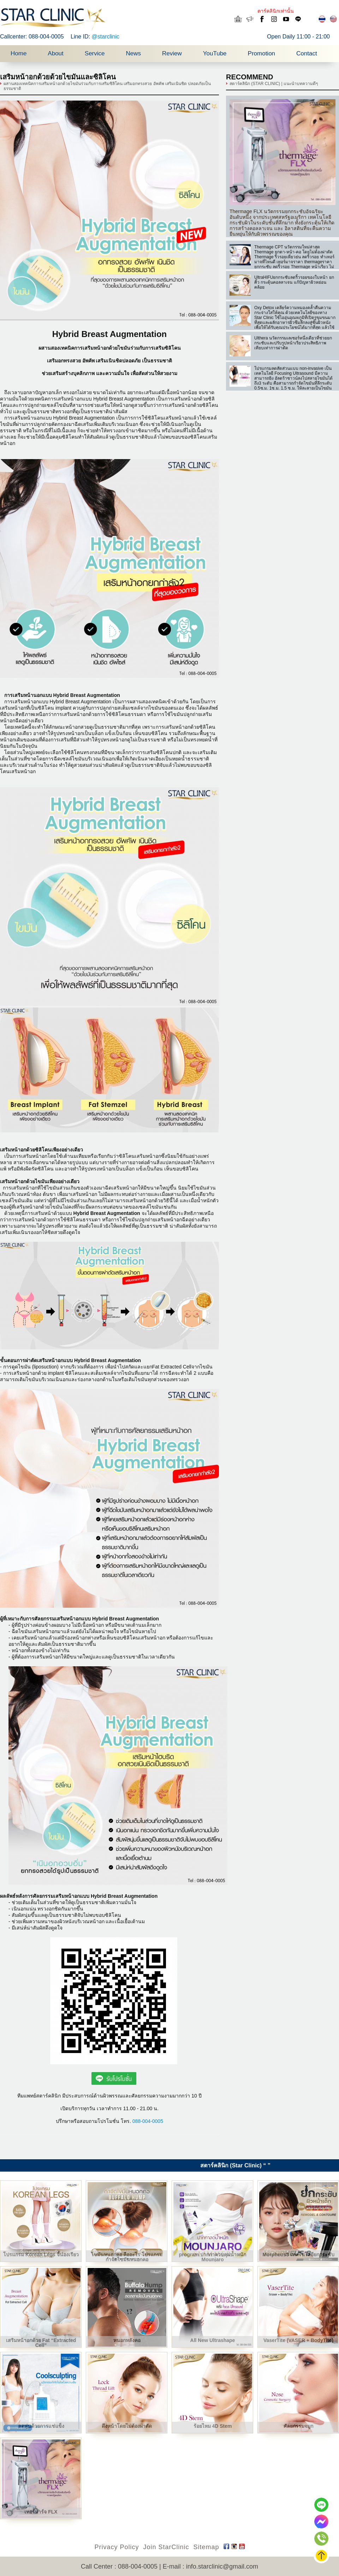  Describe the element at coordinates (105, 37) in the screenshot. I see `@starclinic` at that location.